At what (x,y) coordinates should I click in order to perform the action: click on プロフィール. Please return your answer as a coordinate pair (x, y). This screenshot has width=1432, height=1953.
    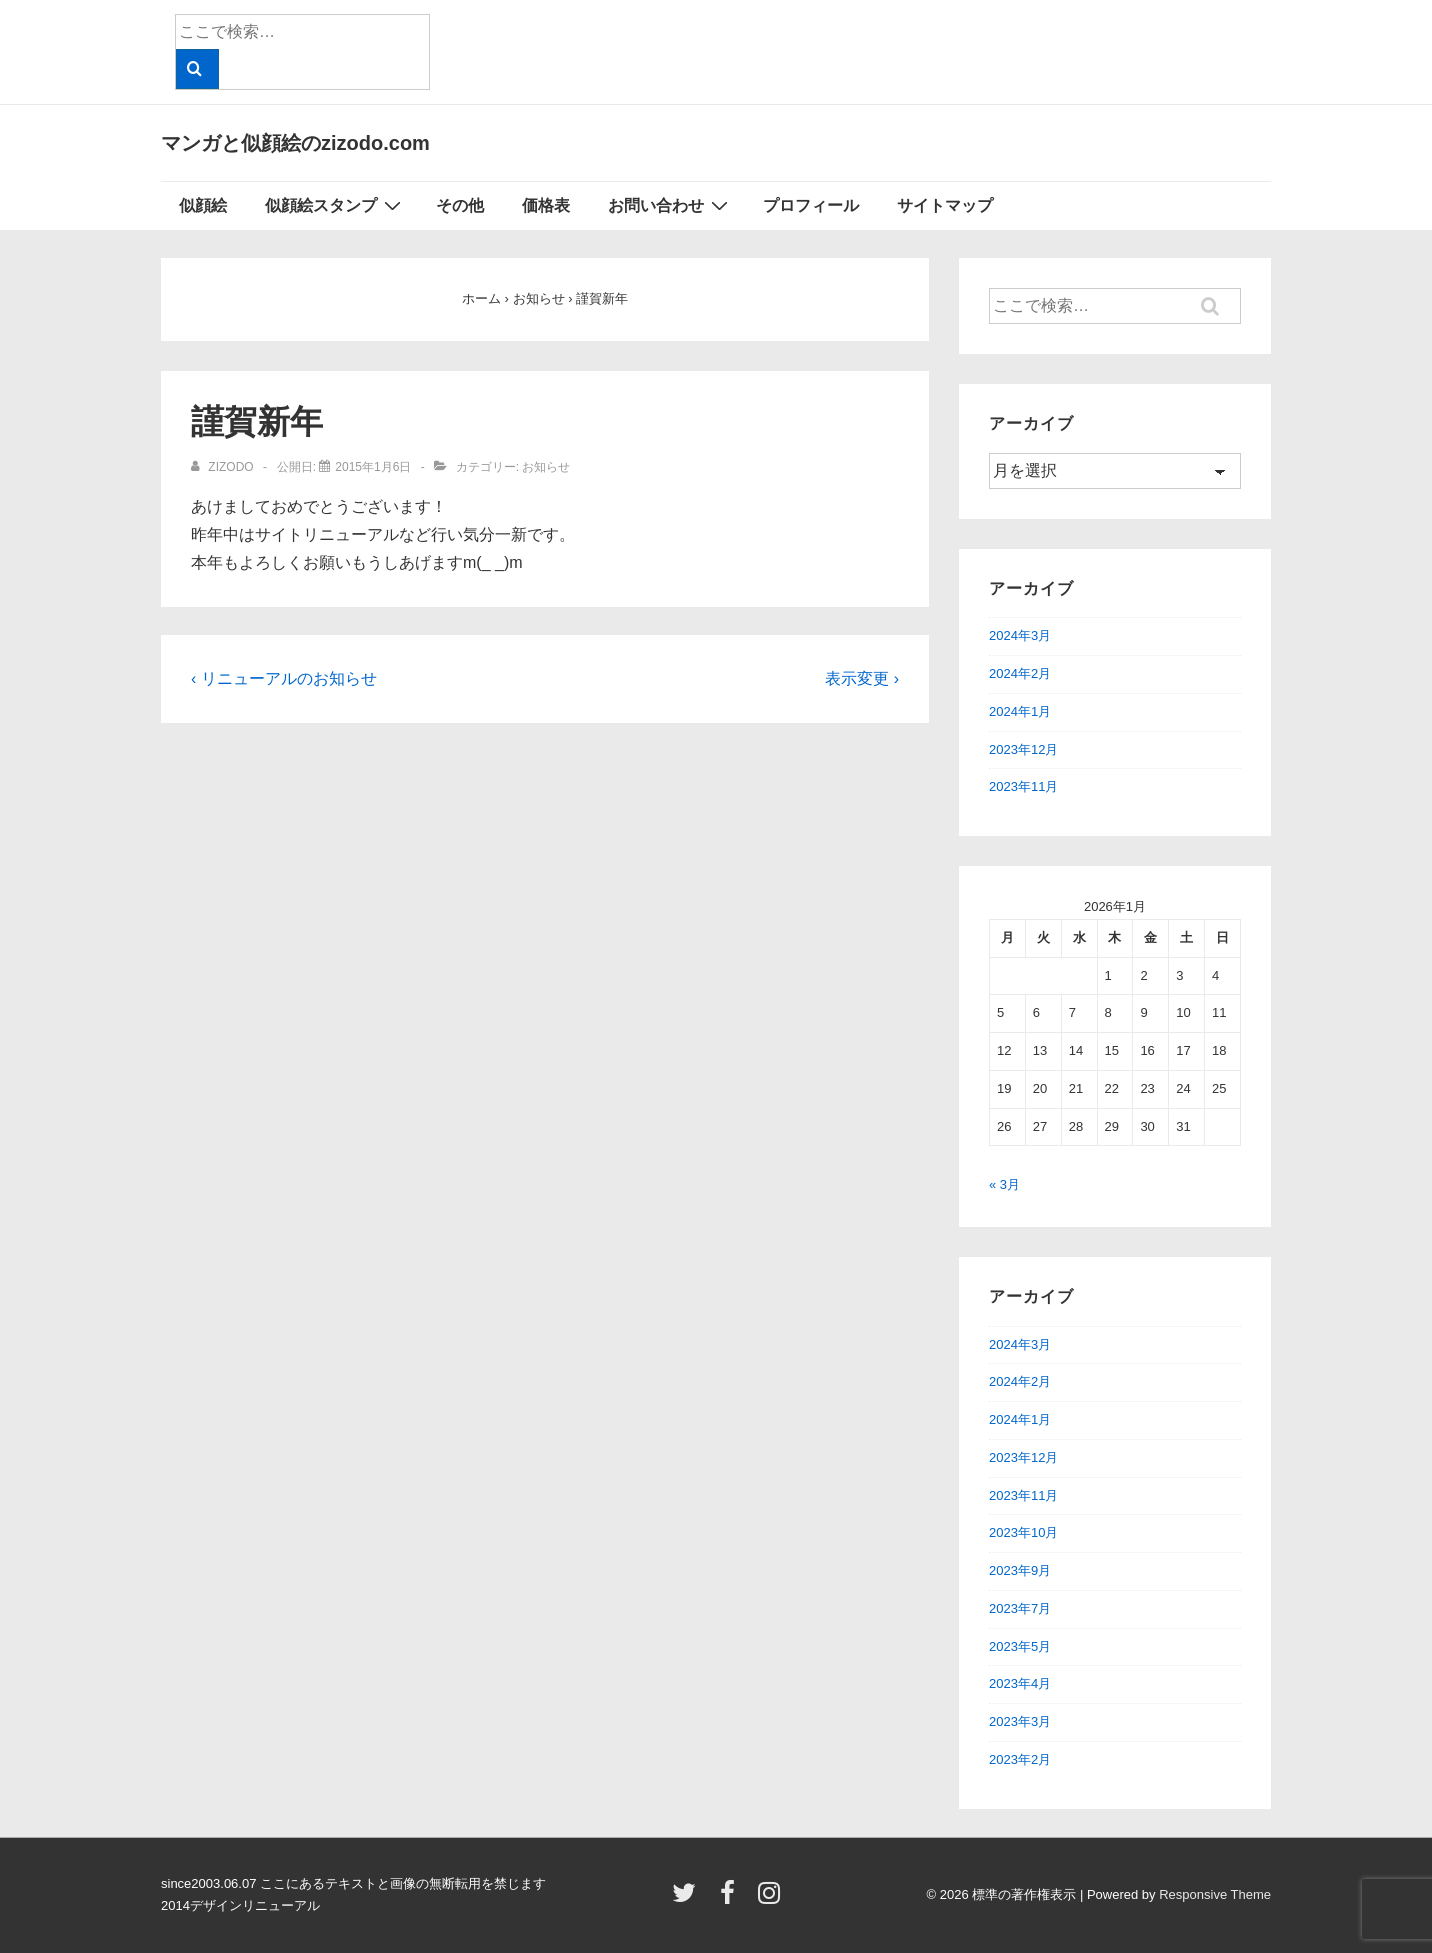
    Looking at the image, I should click on (811, 205).